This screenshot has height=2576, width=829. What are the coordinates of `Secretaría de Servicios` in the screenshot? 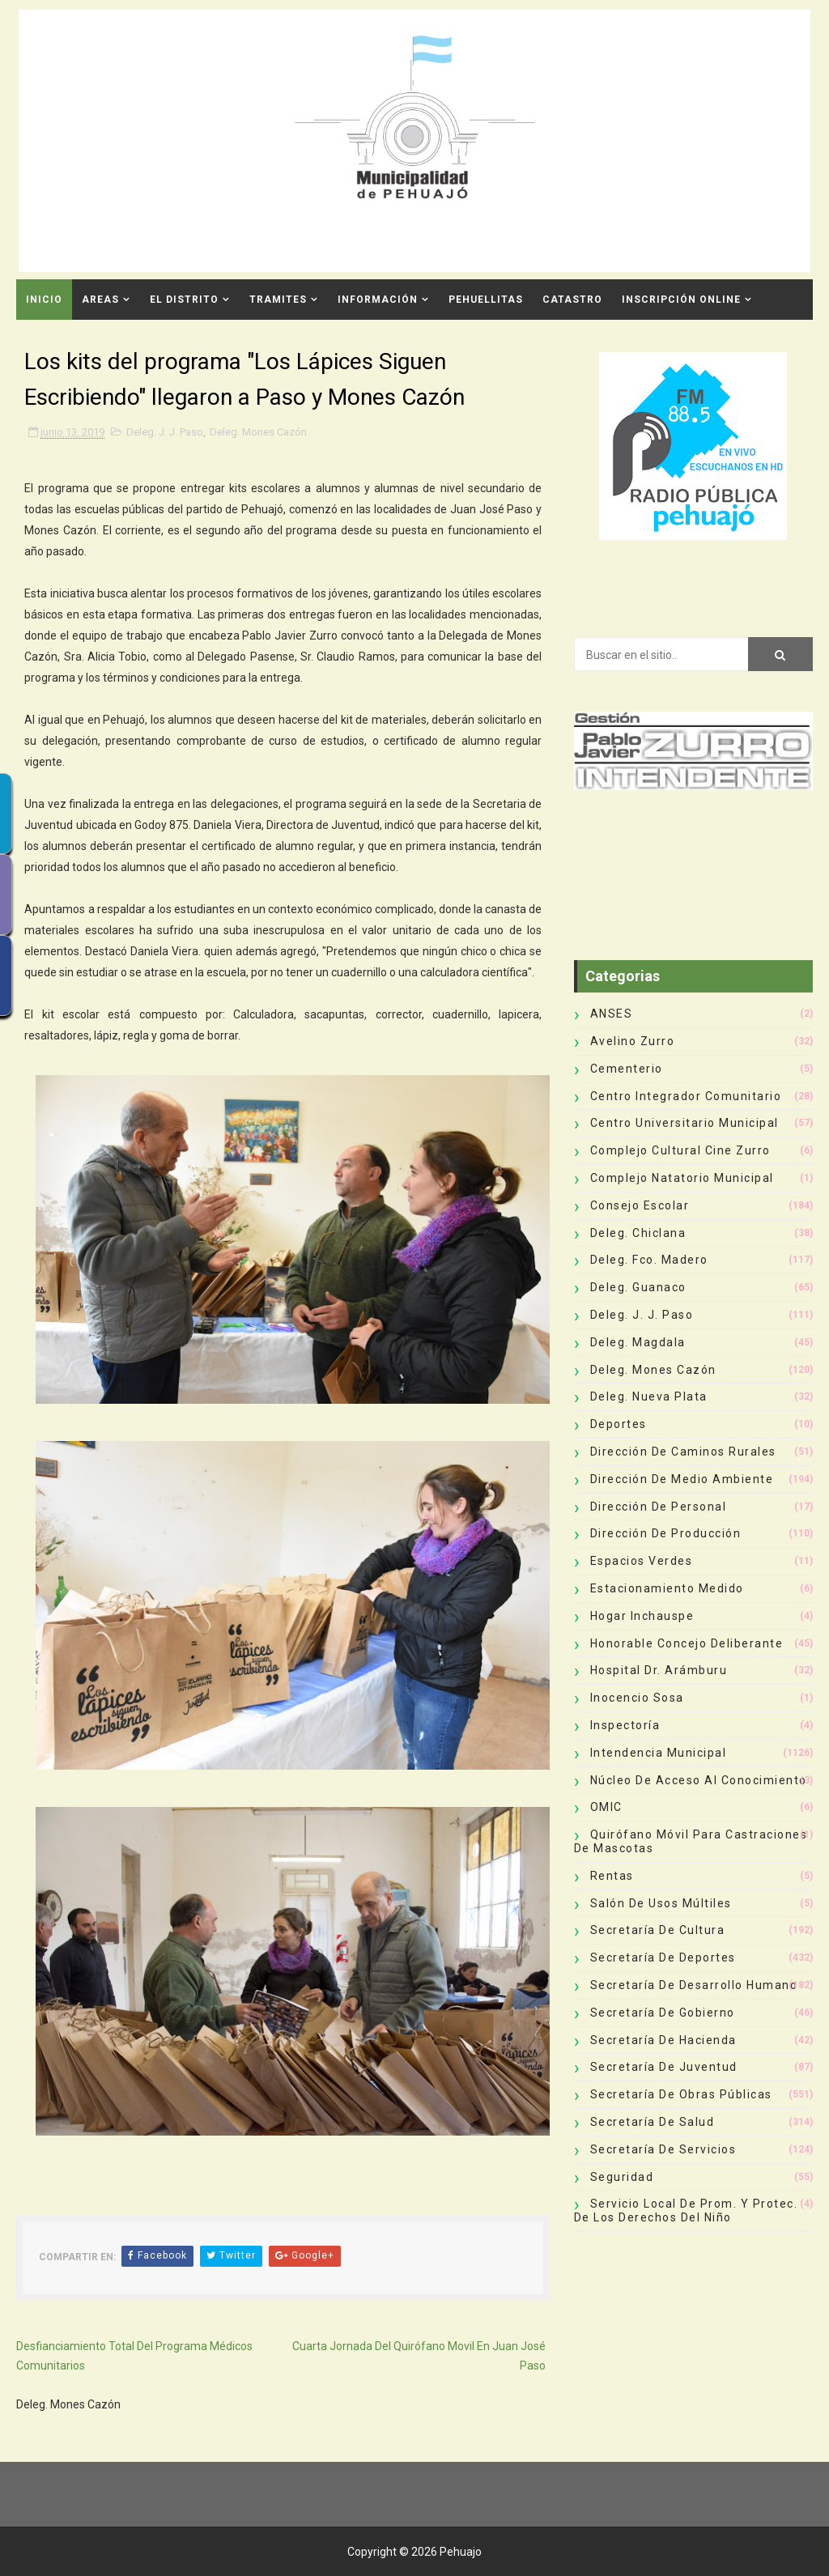 It's located at (663, 2149).